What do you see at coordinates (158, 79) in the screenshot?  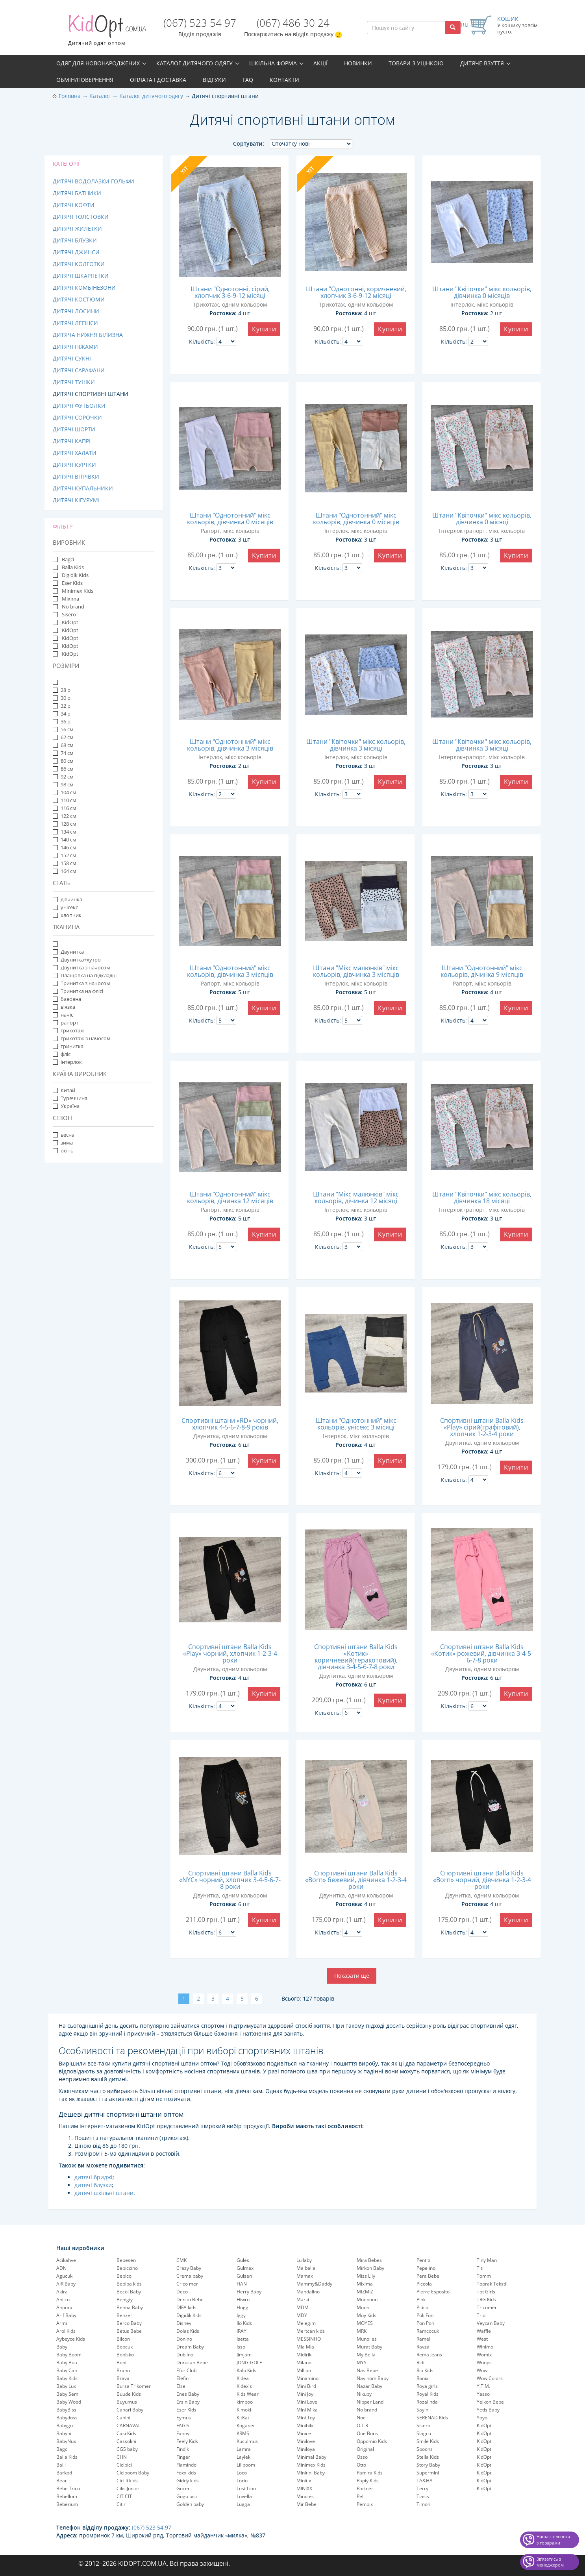 I see `Оплата і доставка` at bounding box center [158, 79].